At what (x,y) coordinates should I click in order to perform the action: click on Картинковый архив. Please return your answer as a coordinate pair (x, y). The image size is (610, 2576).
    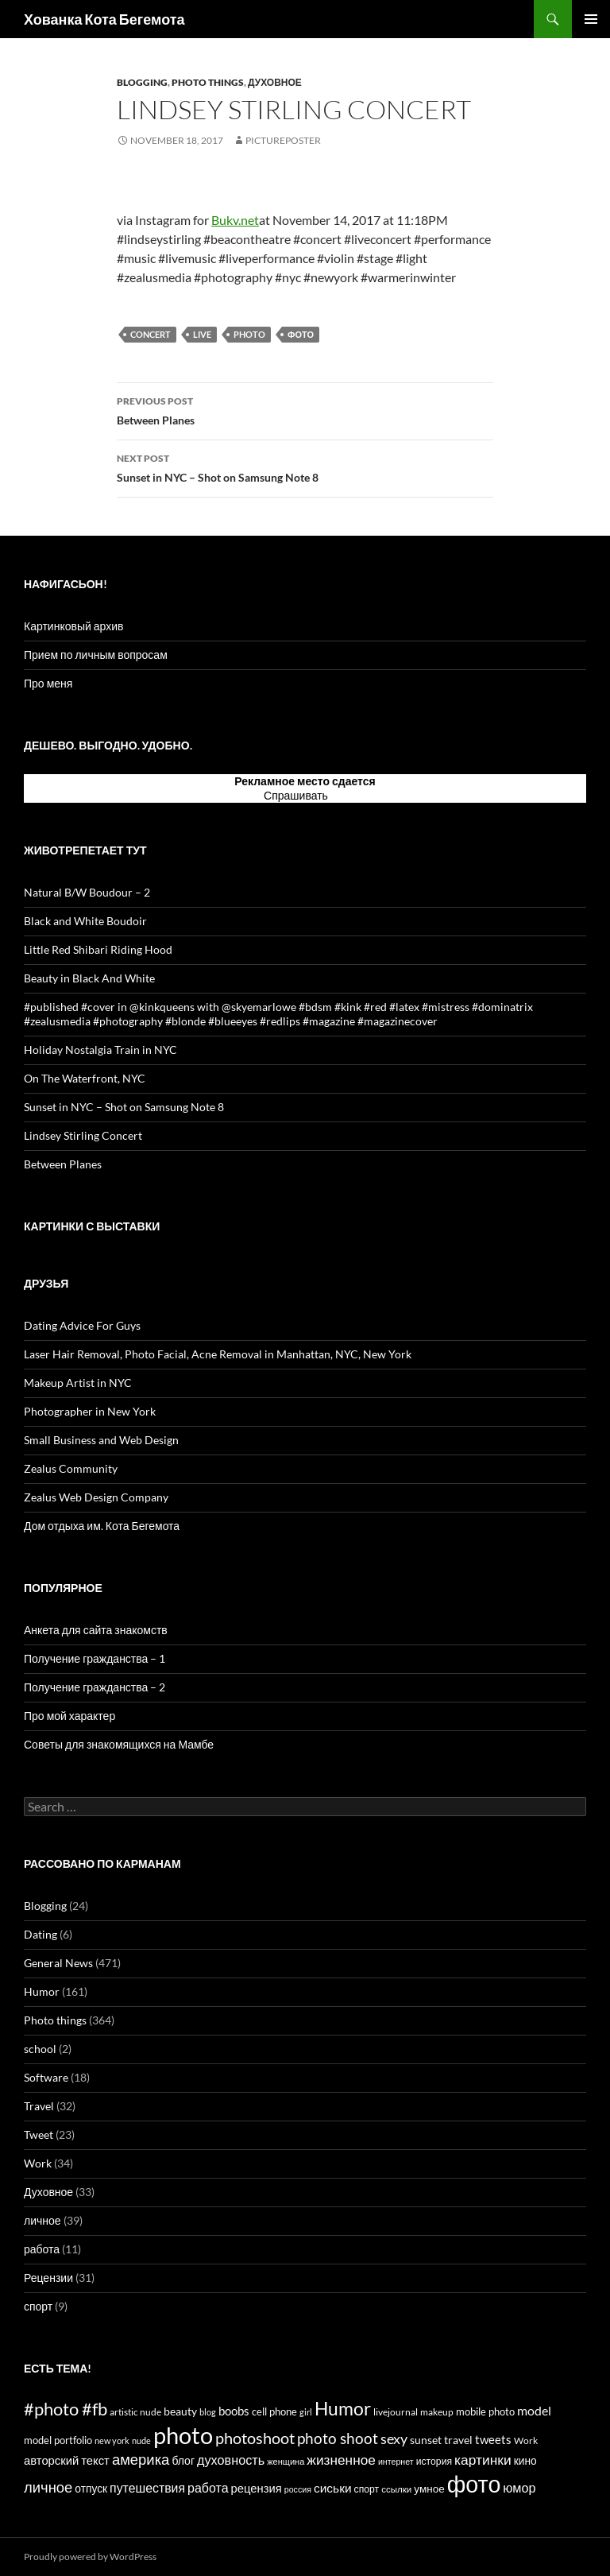
    Looking at the image, I should click on (73, 626).